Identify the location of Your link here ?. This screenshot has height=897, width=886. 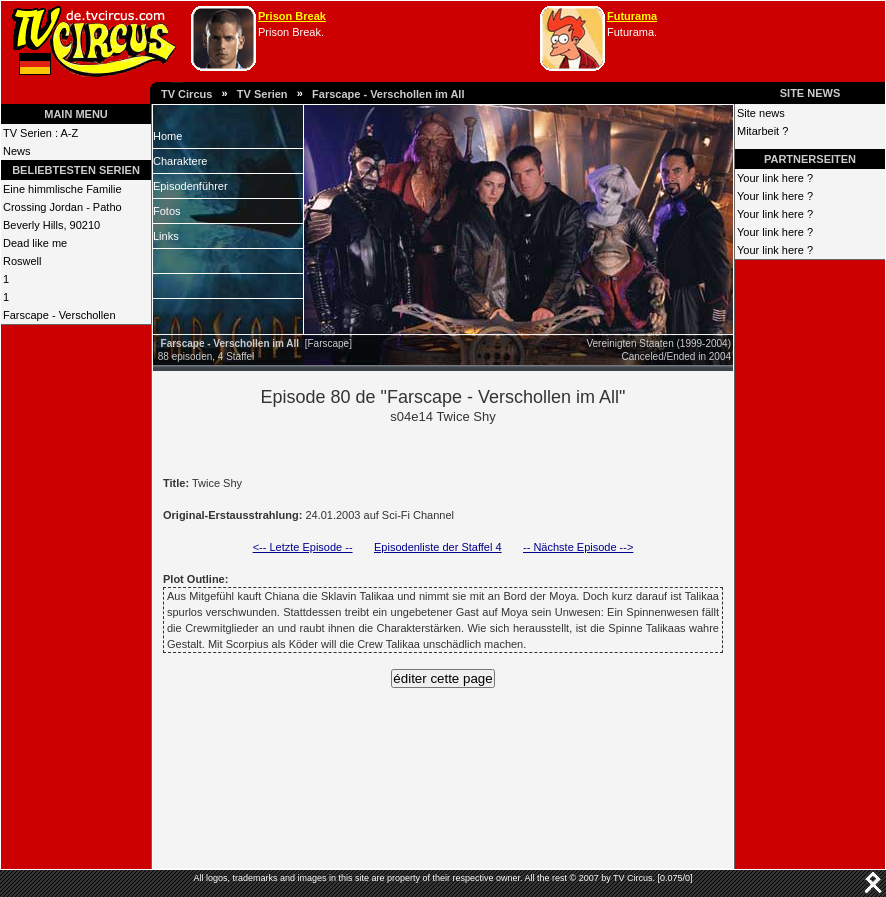
(775, 178).